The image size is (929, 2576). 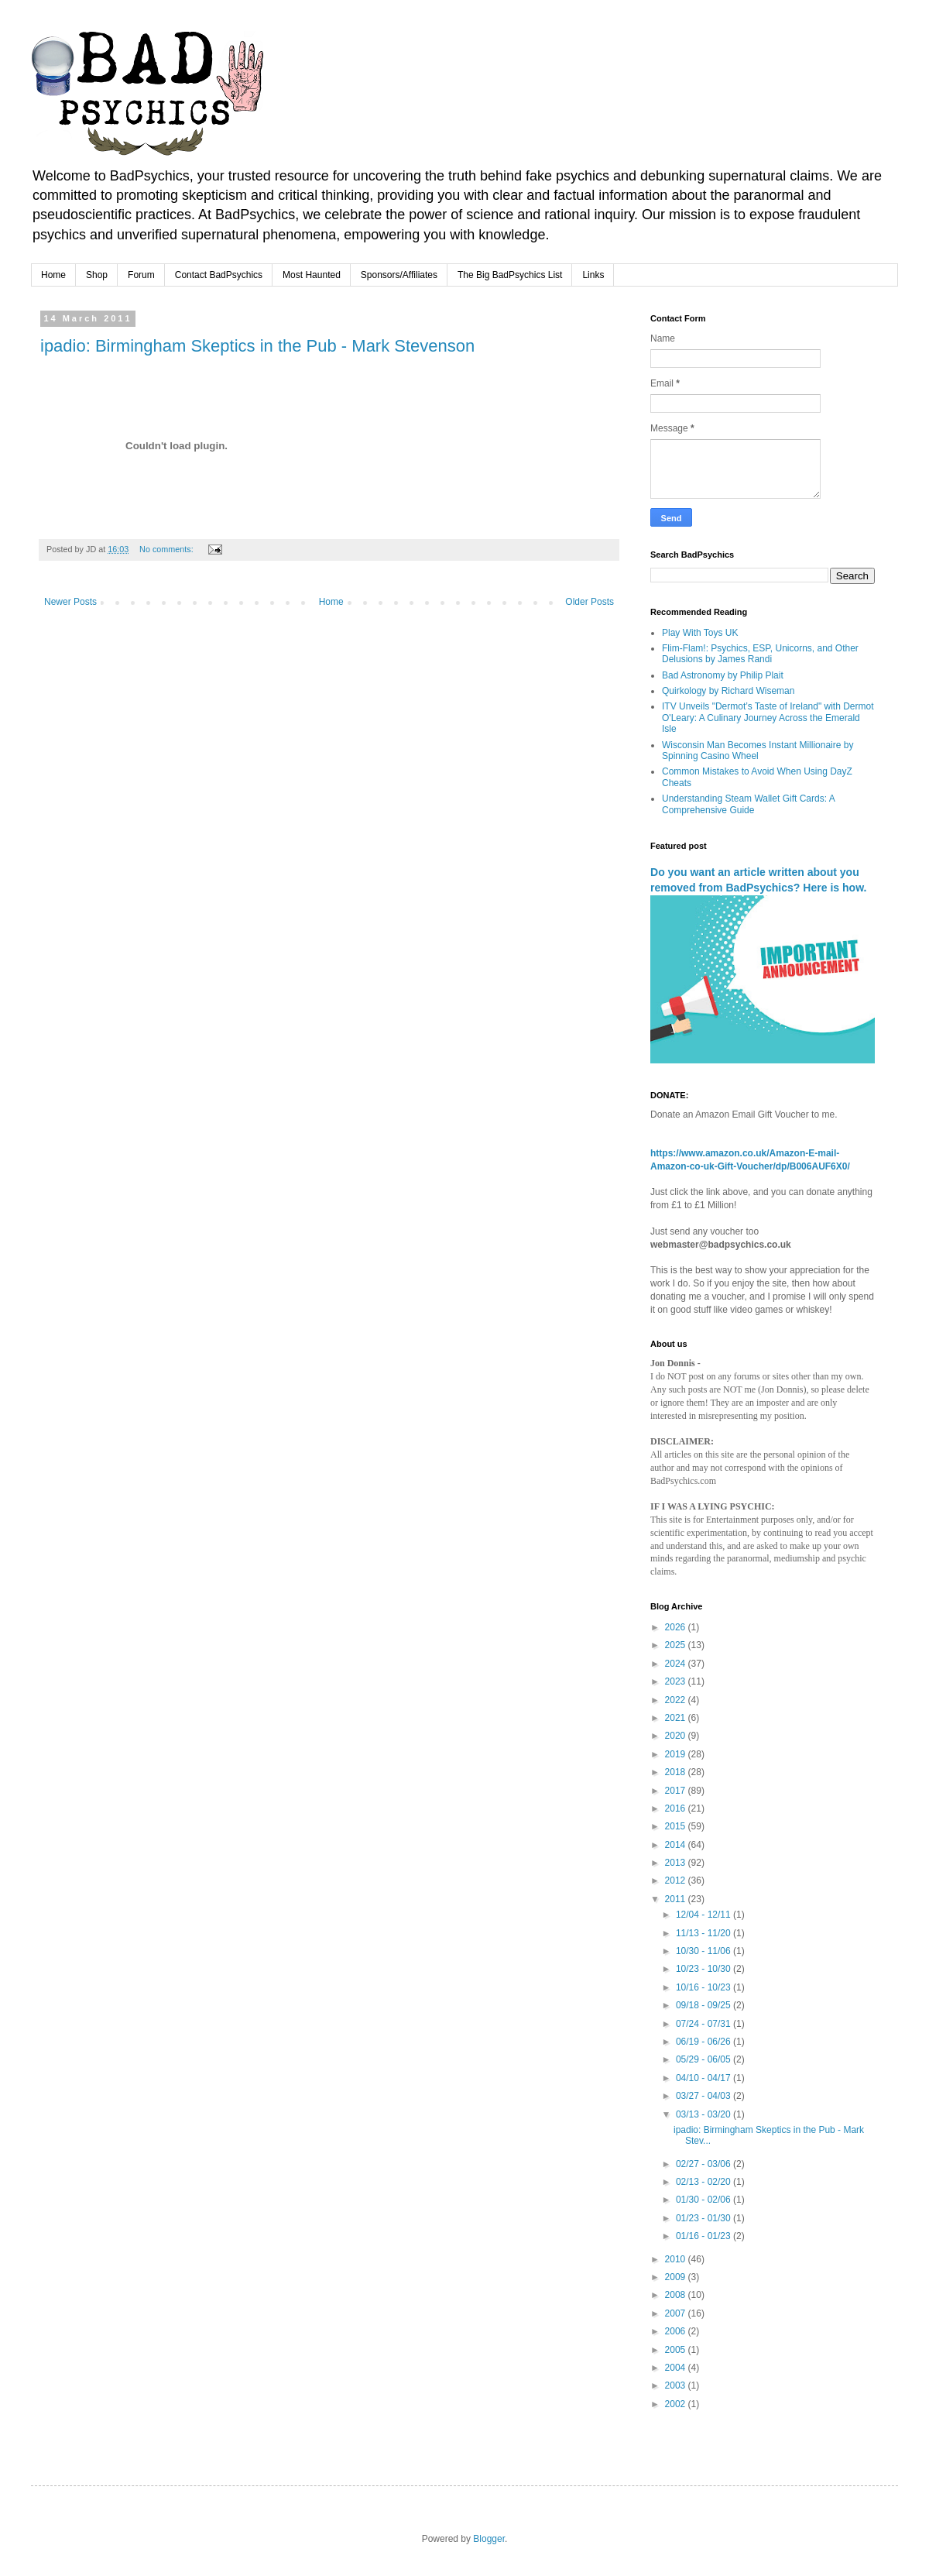 What do you see at coordinates (704, 2181) in the screenshot?
I see `02/13 - 02/20` at bounding box center [704, 2181].